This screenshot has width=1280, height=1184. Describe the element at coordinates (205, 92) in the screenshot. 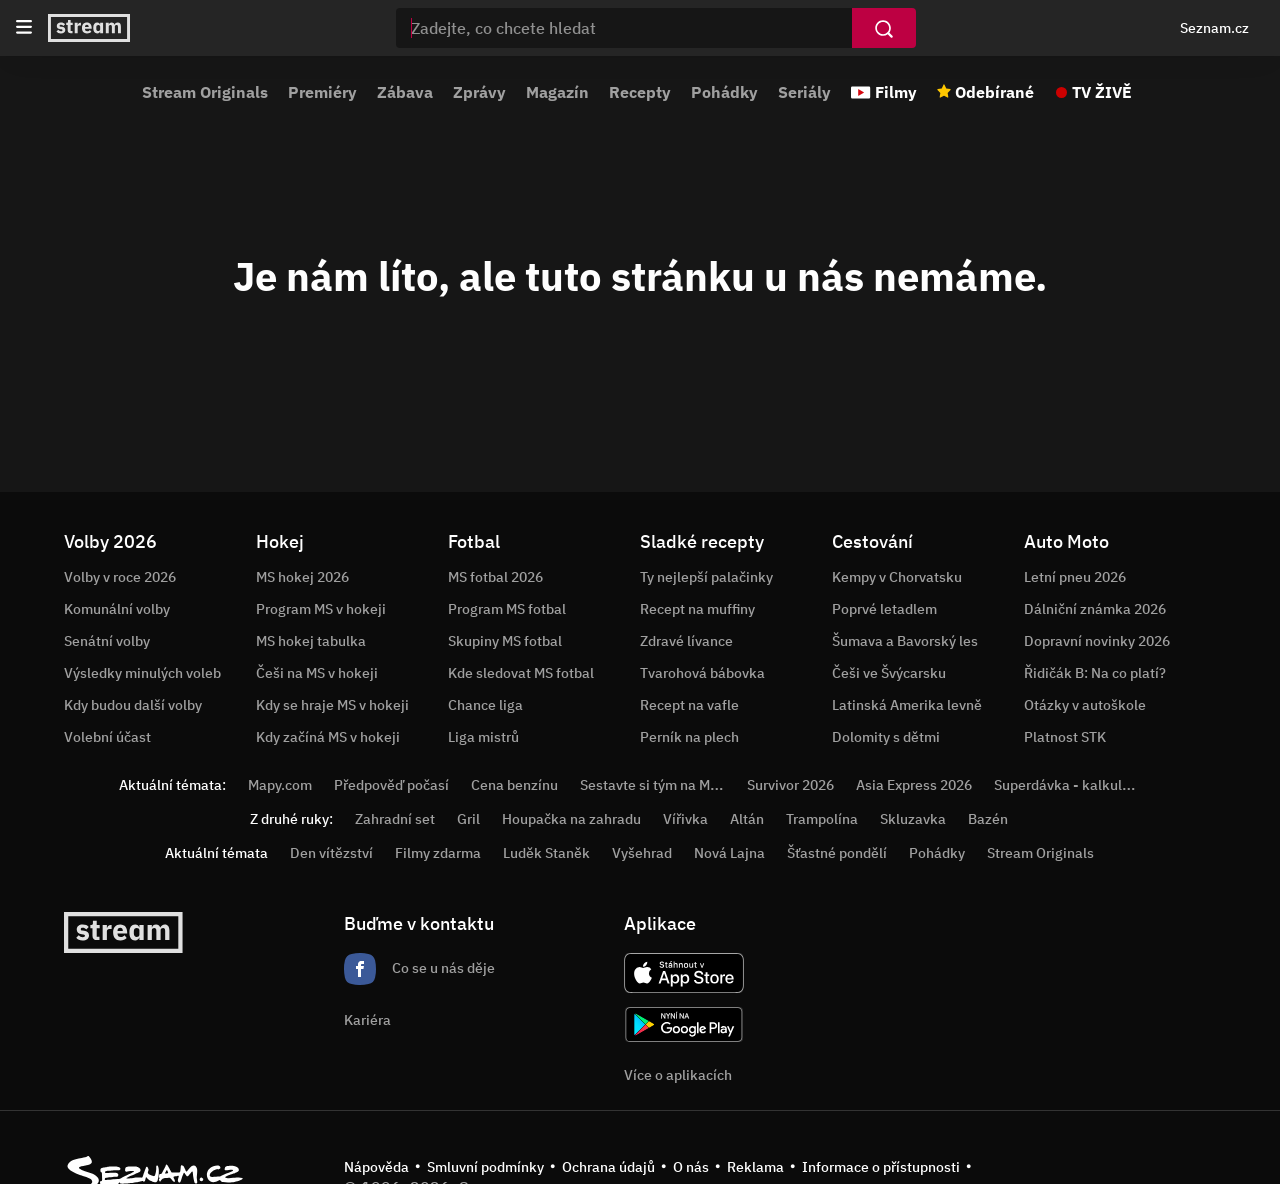

I see `Stream Originals` at that location.